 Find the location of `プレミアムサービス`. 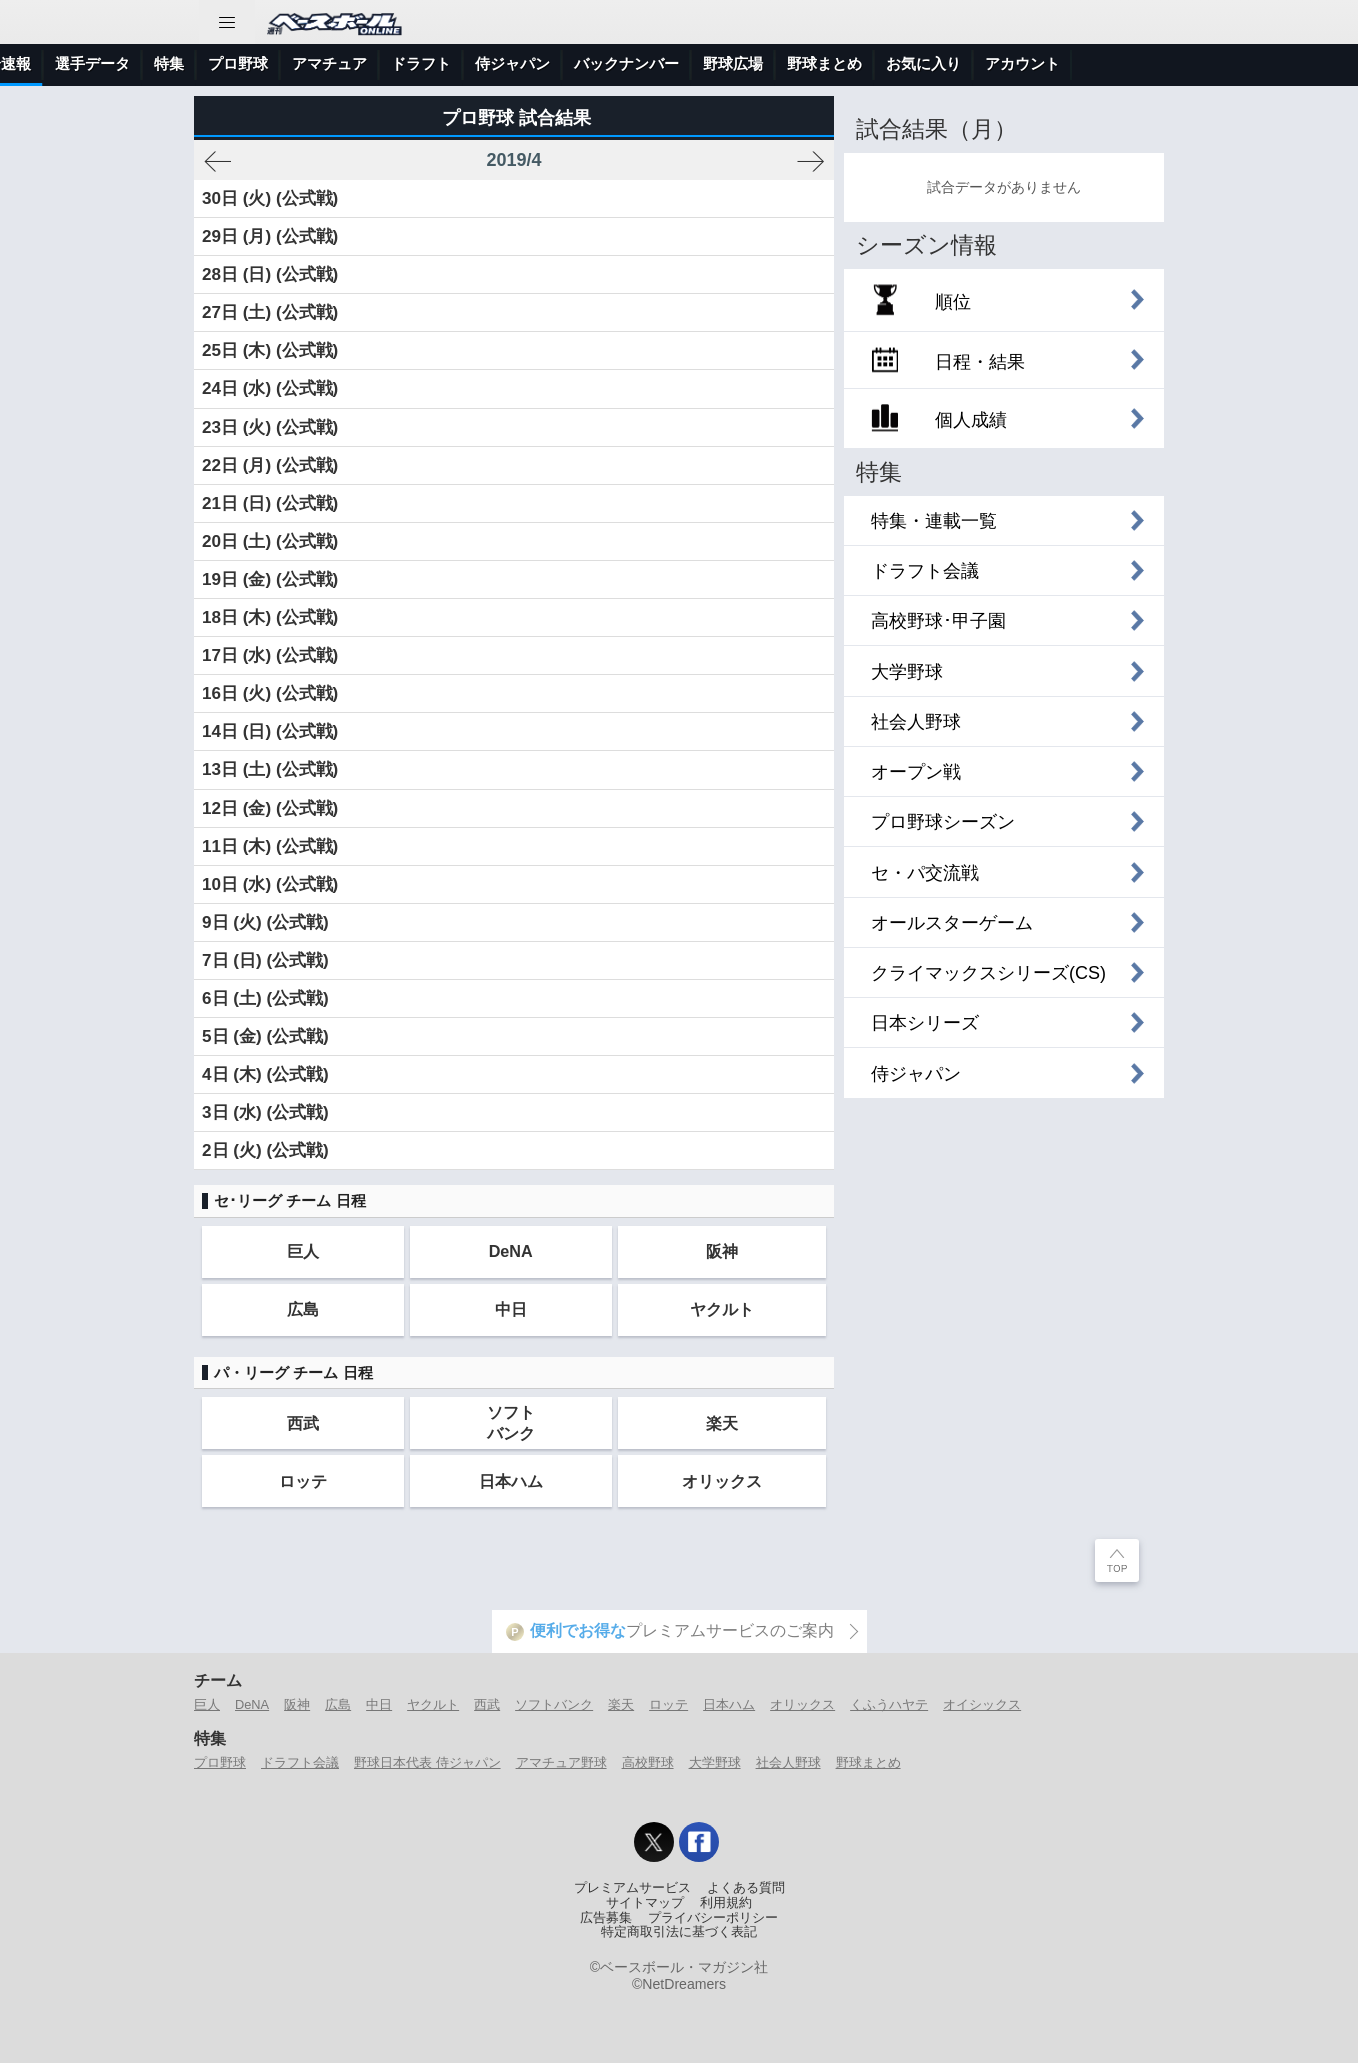

プレミアムサービス is located at coordinates (632, 1888).